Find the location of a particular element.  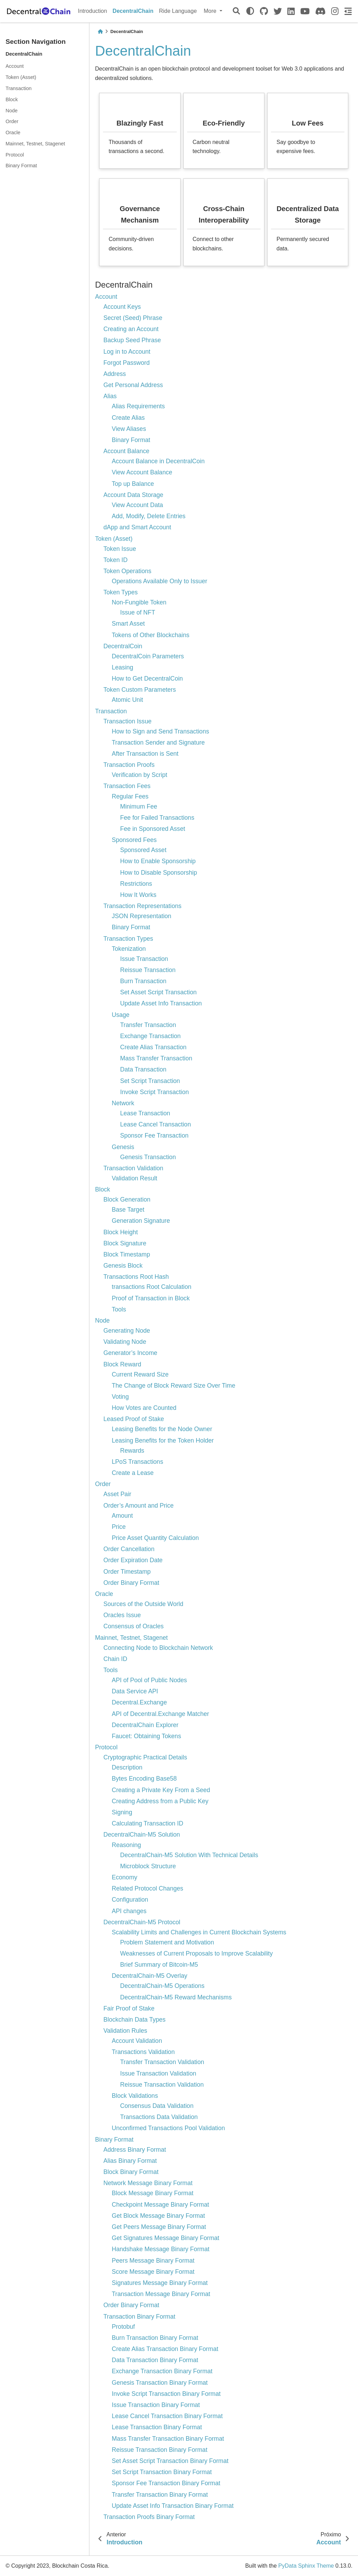

Invoke Script Transaction is located at coordinates (154, 1092).